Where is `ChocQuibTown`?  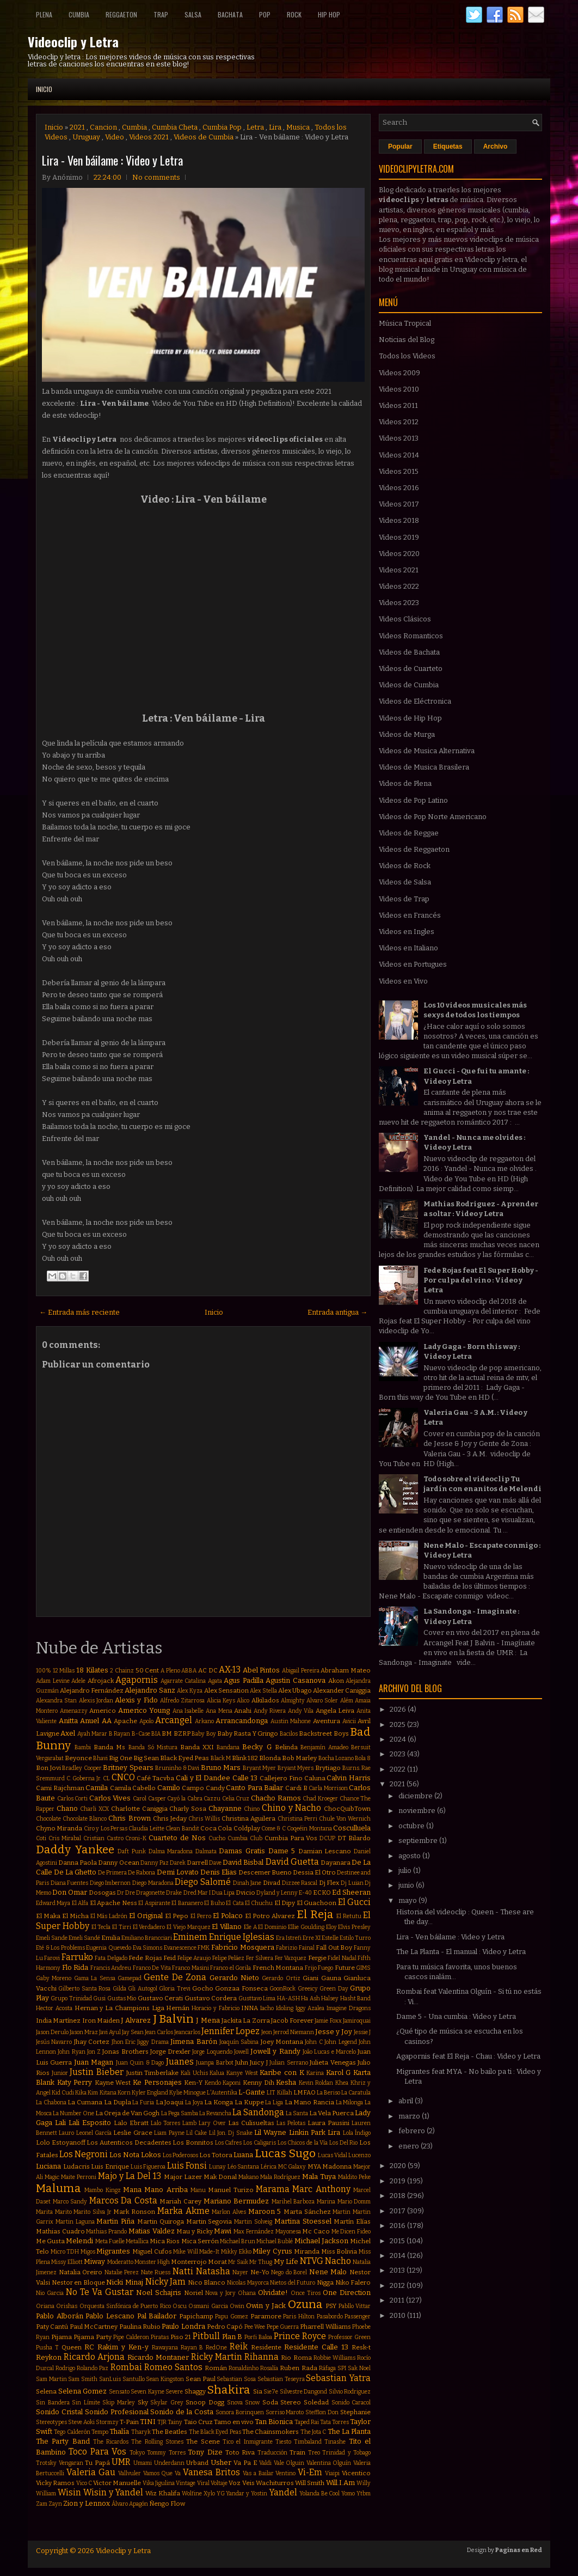 ChocQuibTown is located at coordinates (347, 1808).